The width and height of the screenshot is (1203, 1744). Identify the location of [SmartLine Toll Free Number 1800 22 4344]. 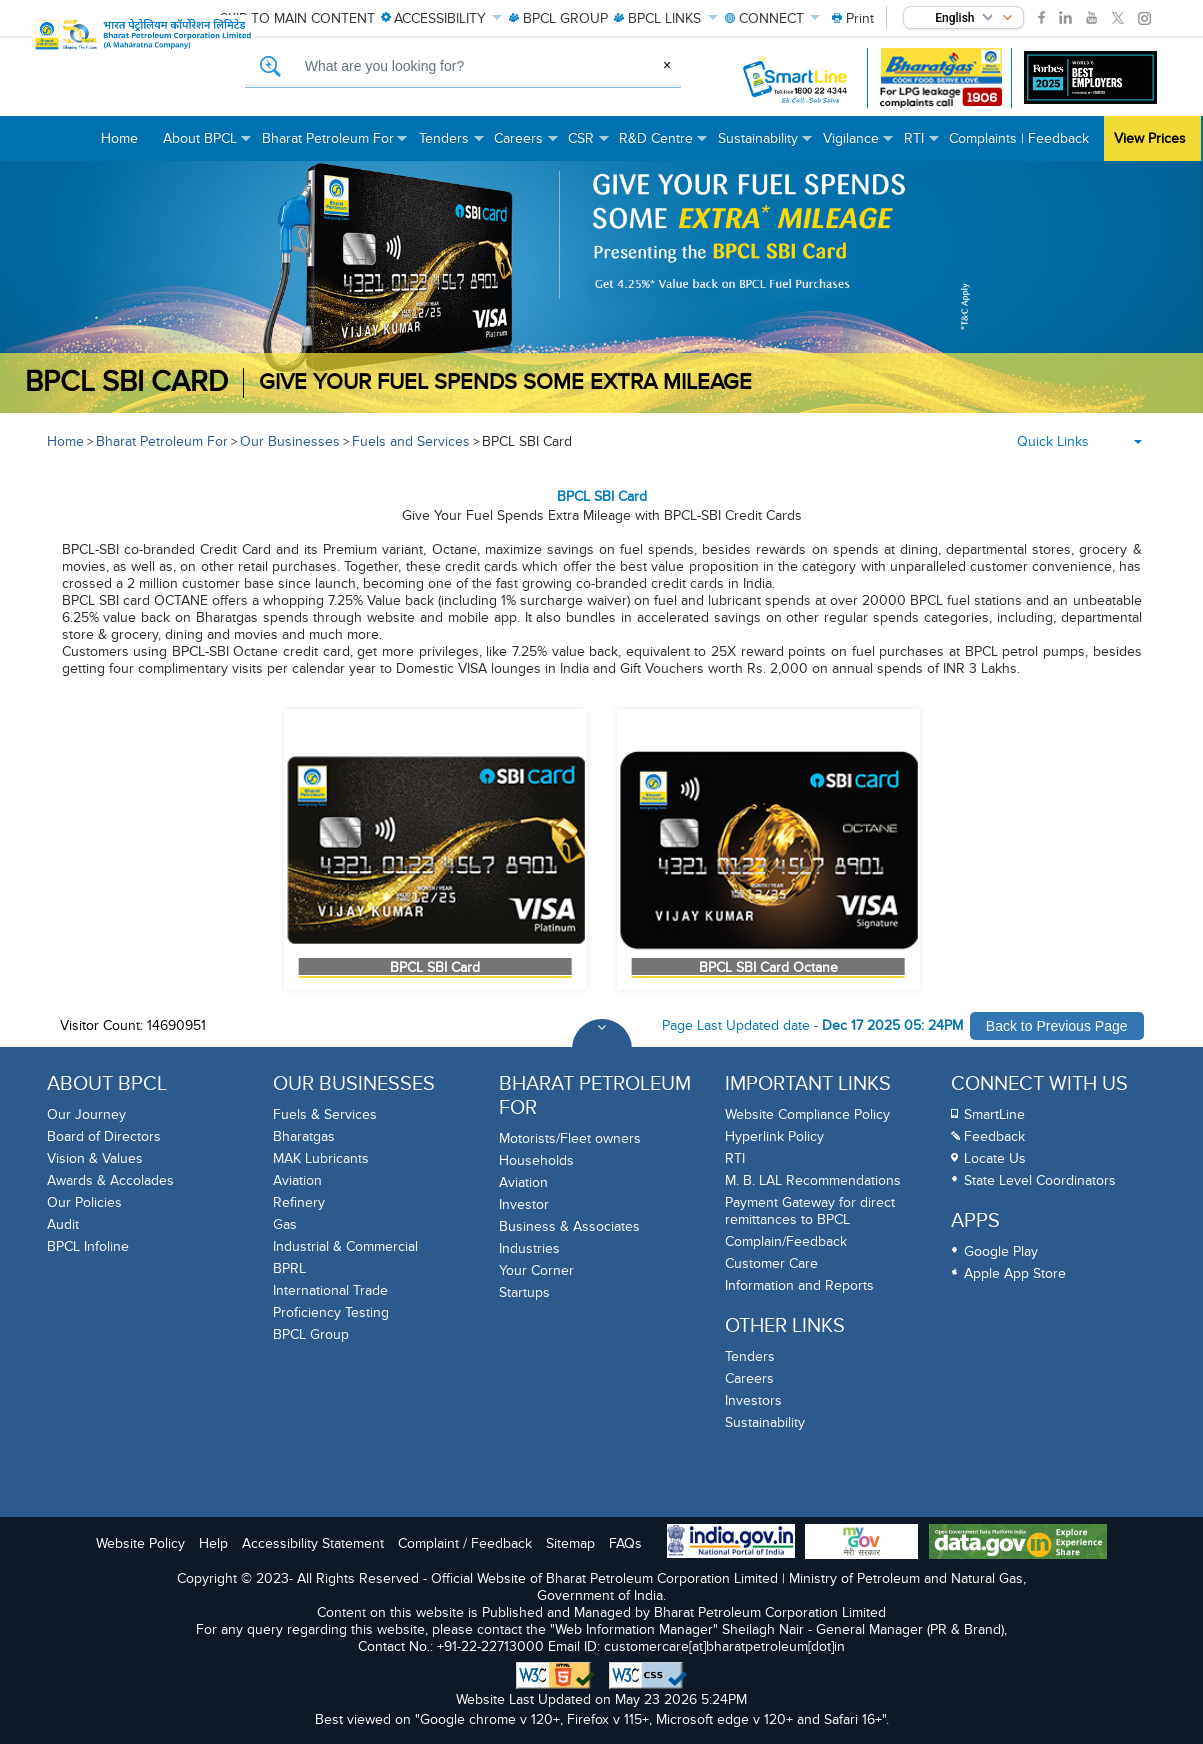
(796, 78).